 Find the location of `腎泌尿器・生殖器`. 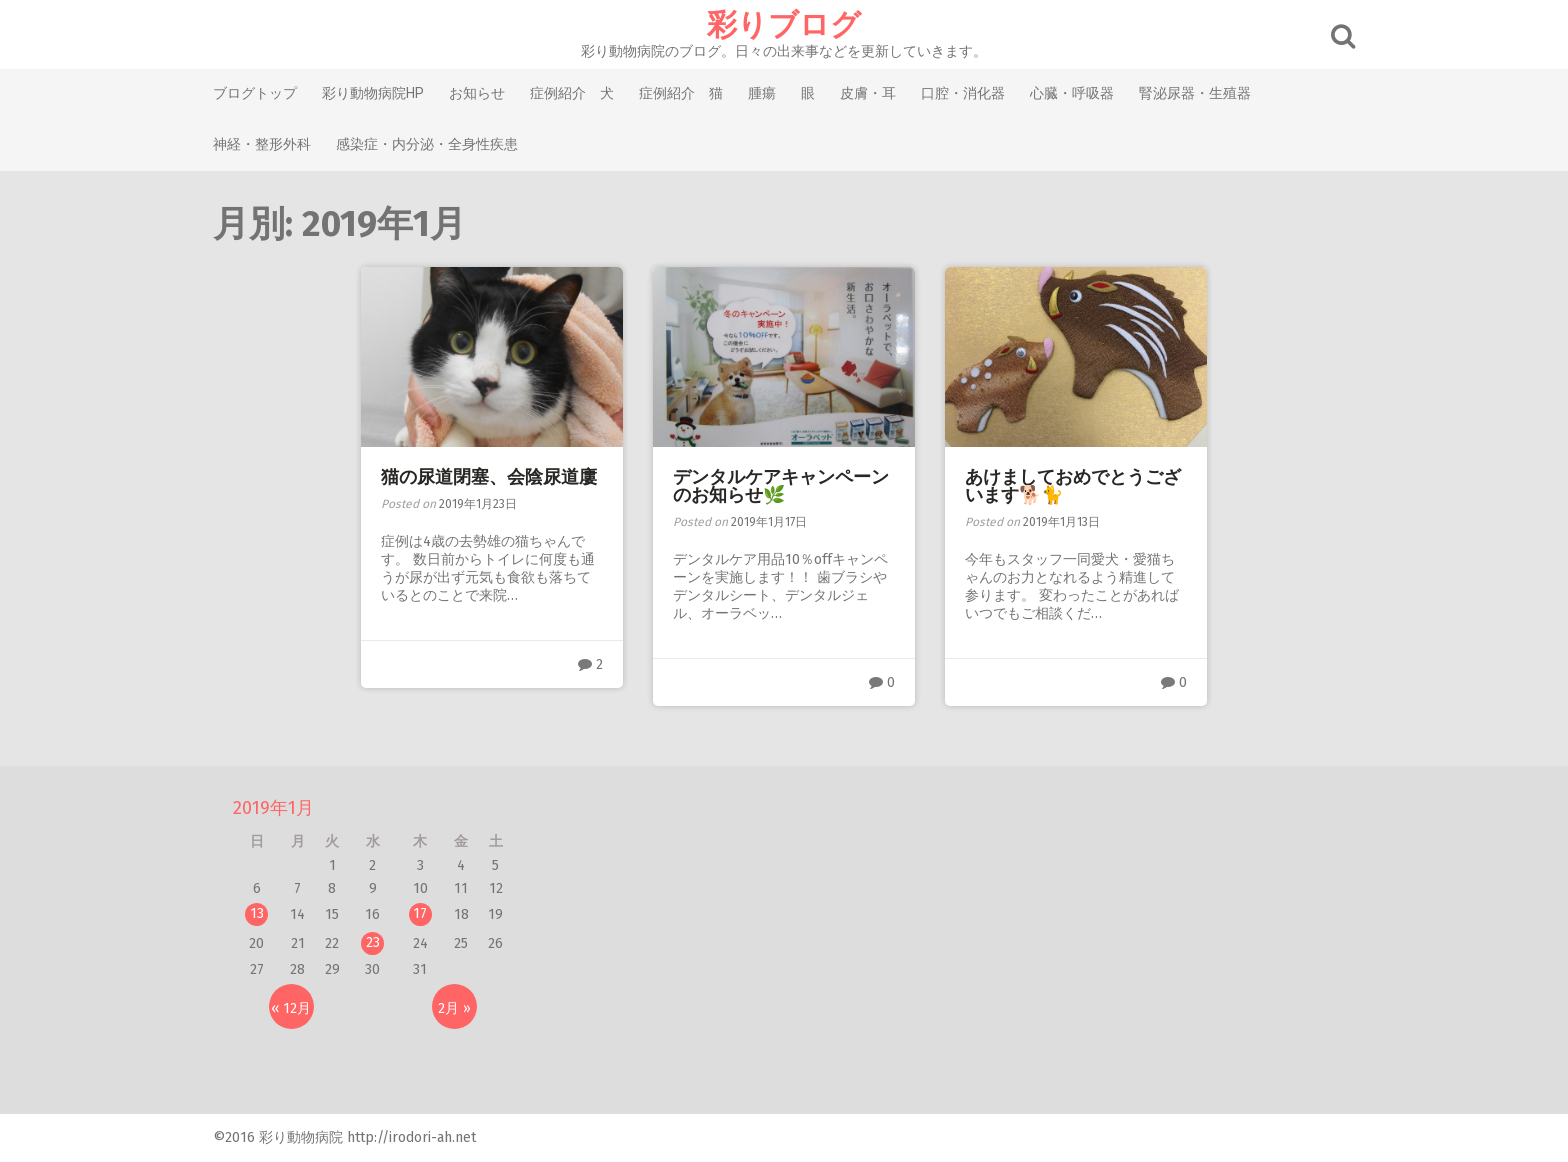

腎泌尿器・生殖器 is located at coordinates (1195, 93).